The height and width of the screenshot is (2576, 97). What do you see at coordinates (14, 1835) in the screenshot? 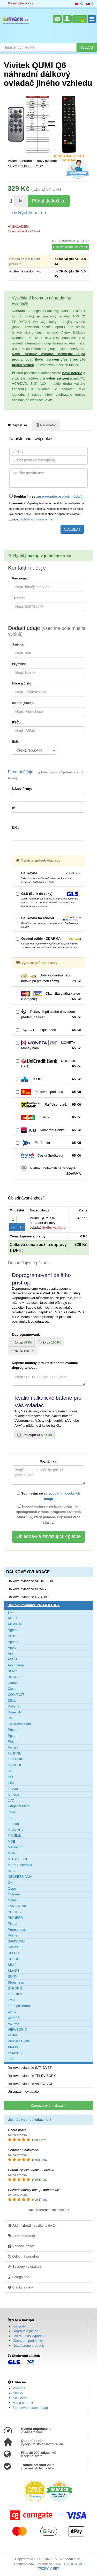
I see `MAXELL` at bounding box center [14, 1835].